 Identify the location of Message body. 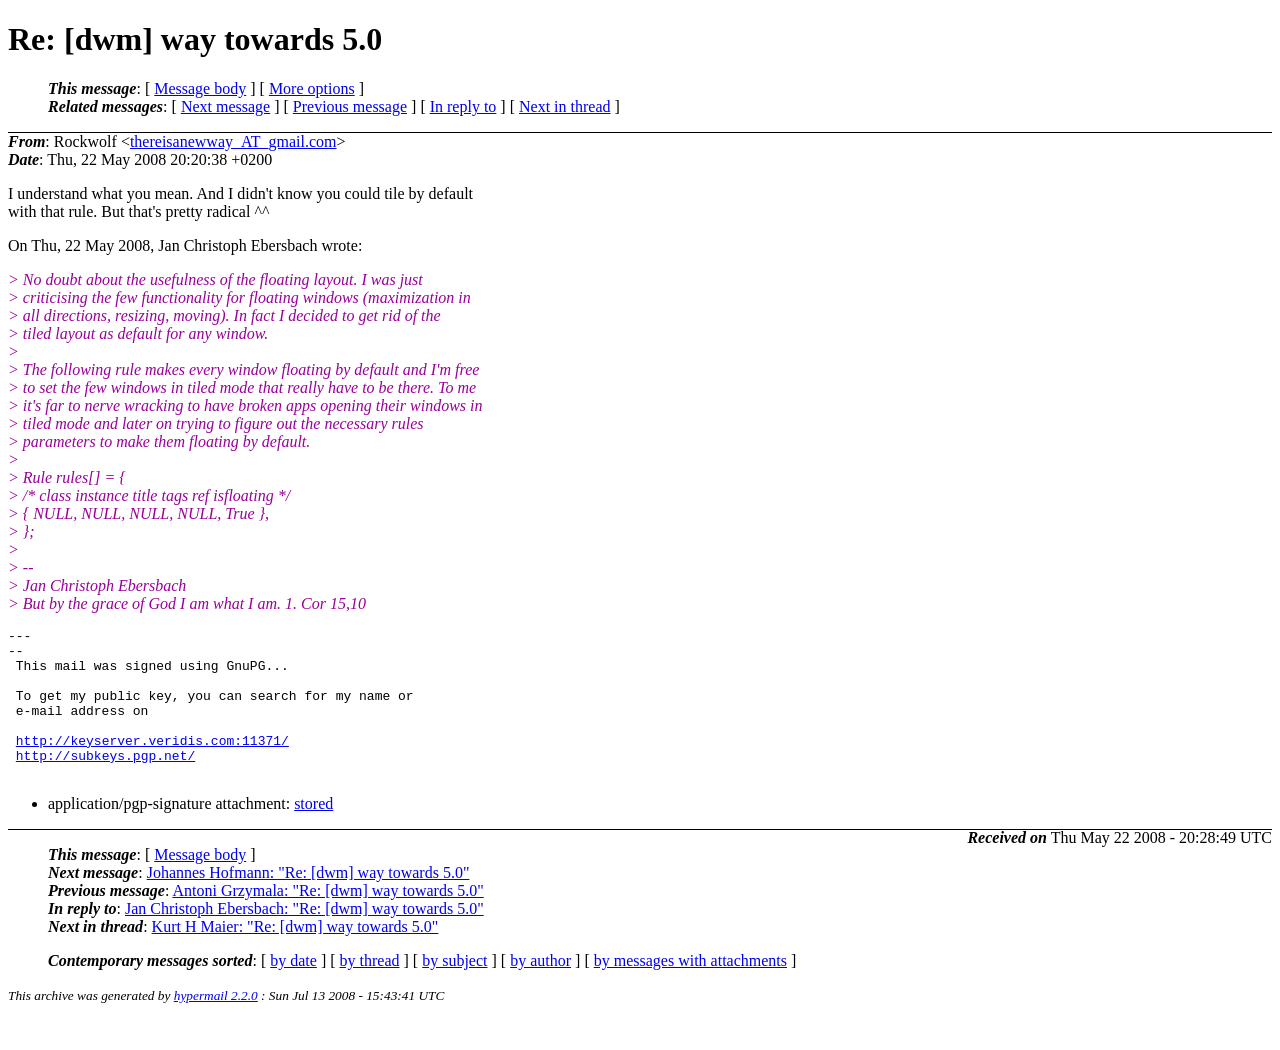
(200, 88).